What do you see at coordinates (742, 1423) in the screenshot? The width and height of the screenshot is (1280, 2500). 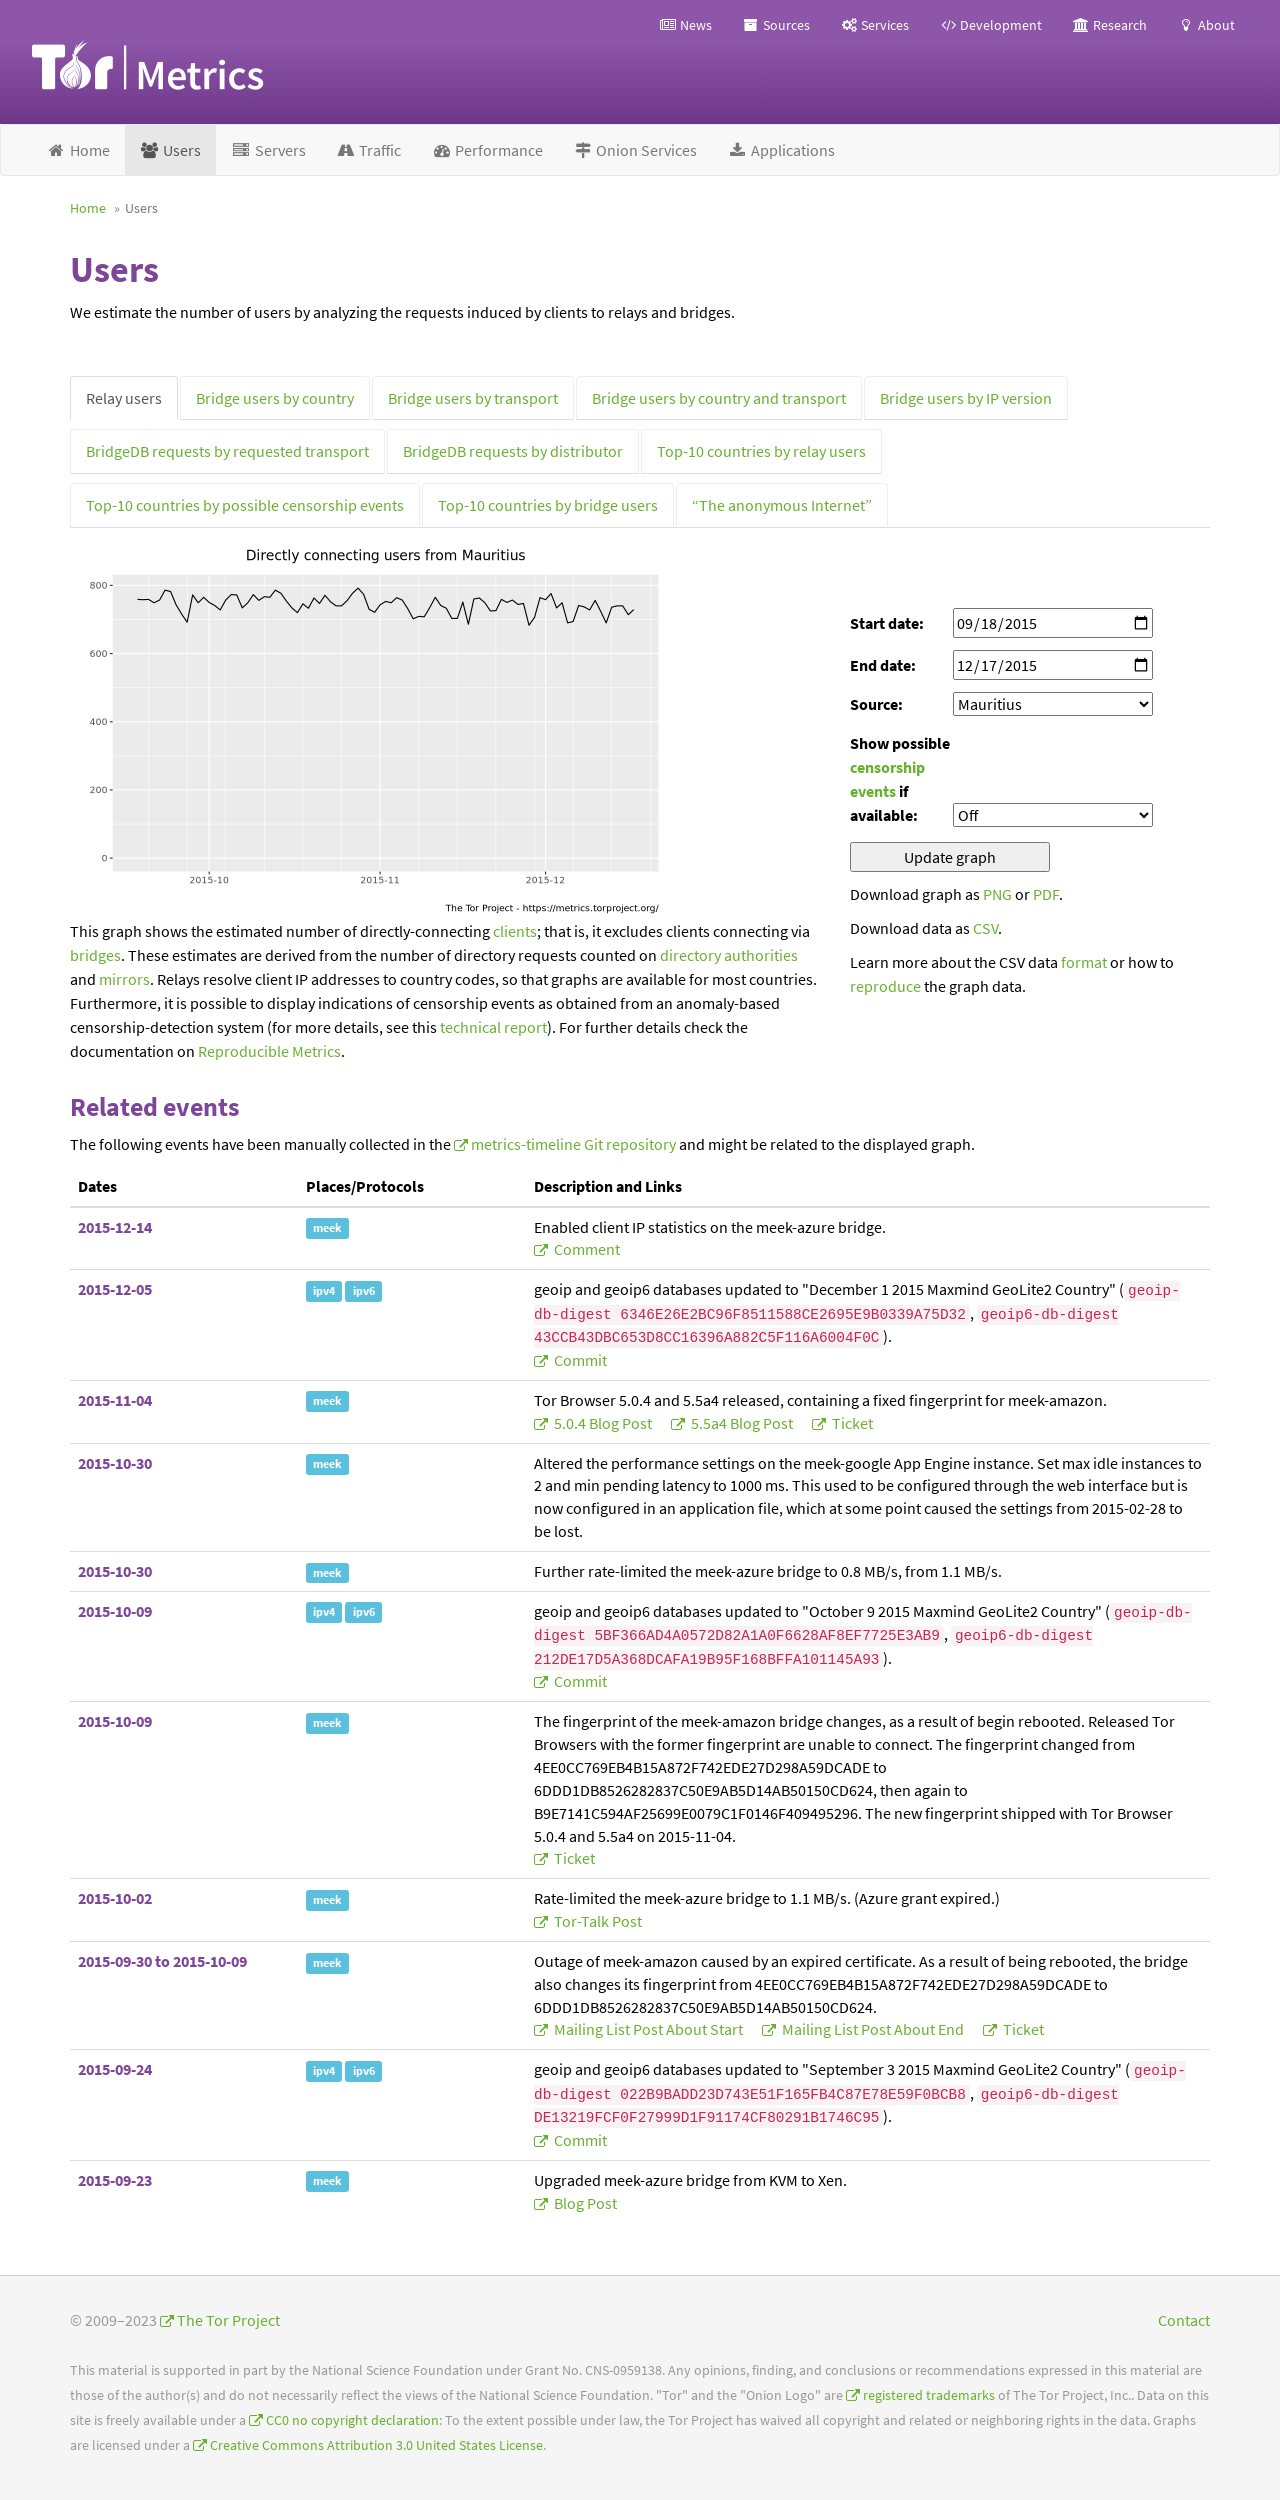 I see `5.5a4 blog post` at bounding box center [742, 1423].